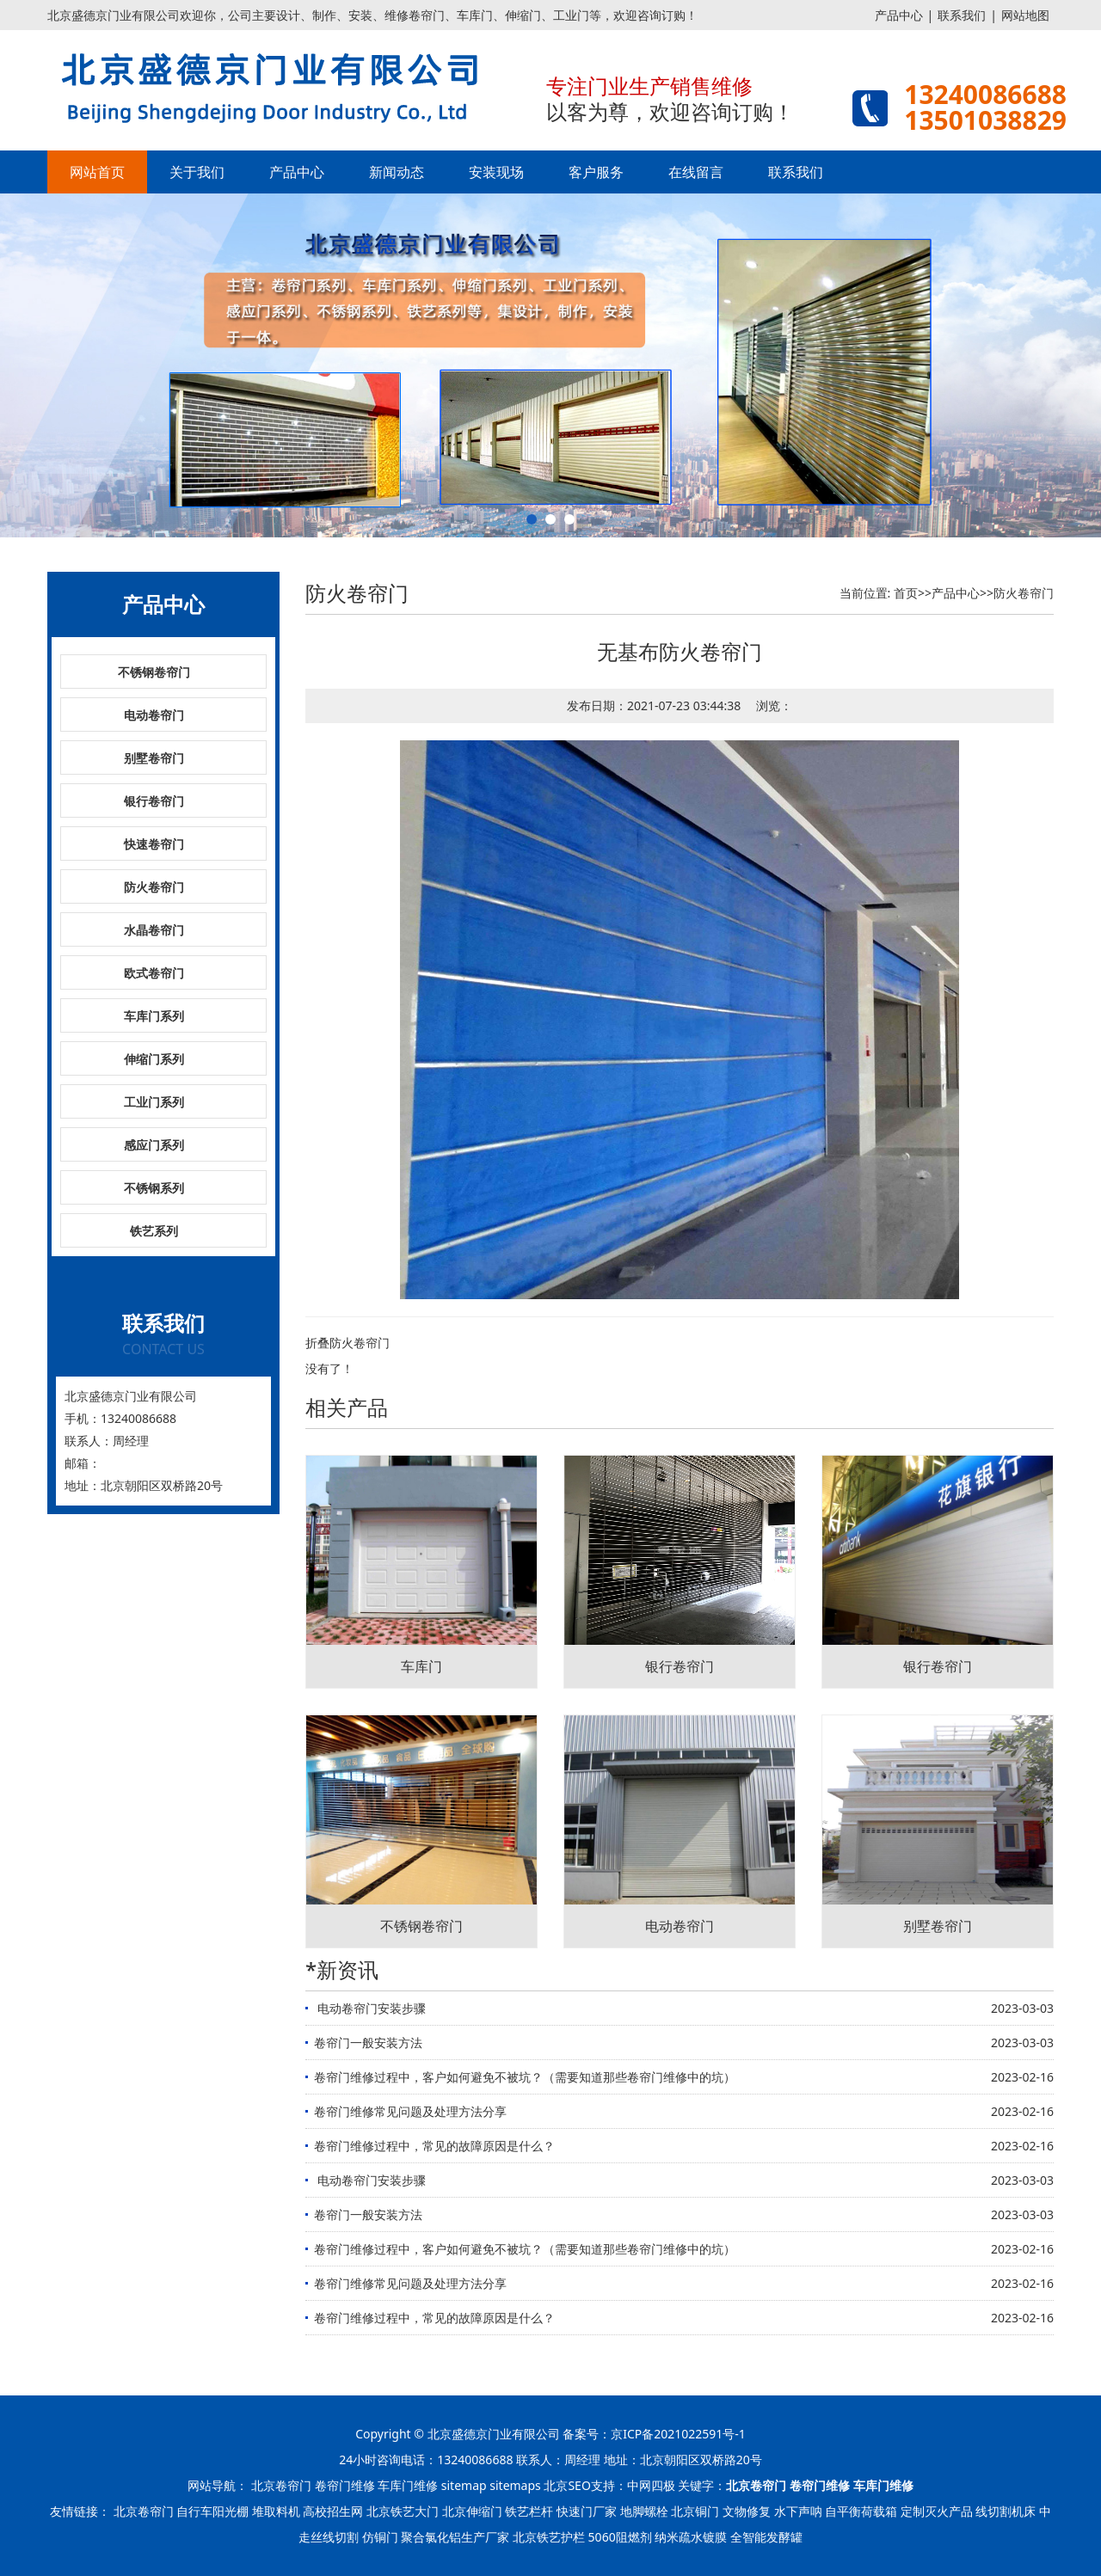 The width and height of the screenshot is (1101, 2576). Describe the element at coordinates (587, 2511) in the screenshot. I see `快速门厂家` at that location.